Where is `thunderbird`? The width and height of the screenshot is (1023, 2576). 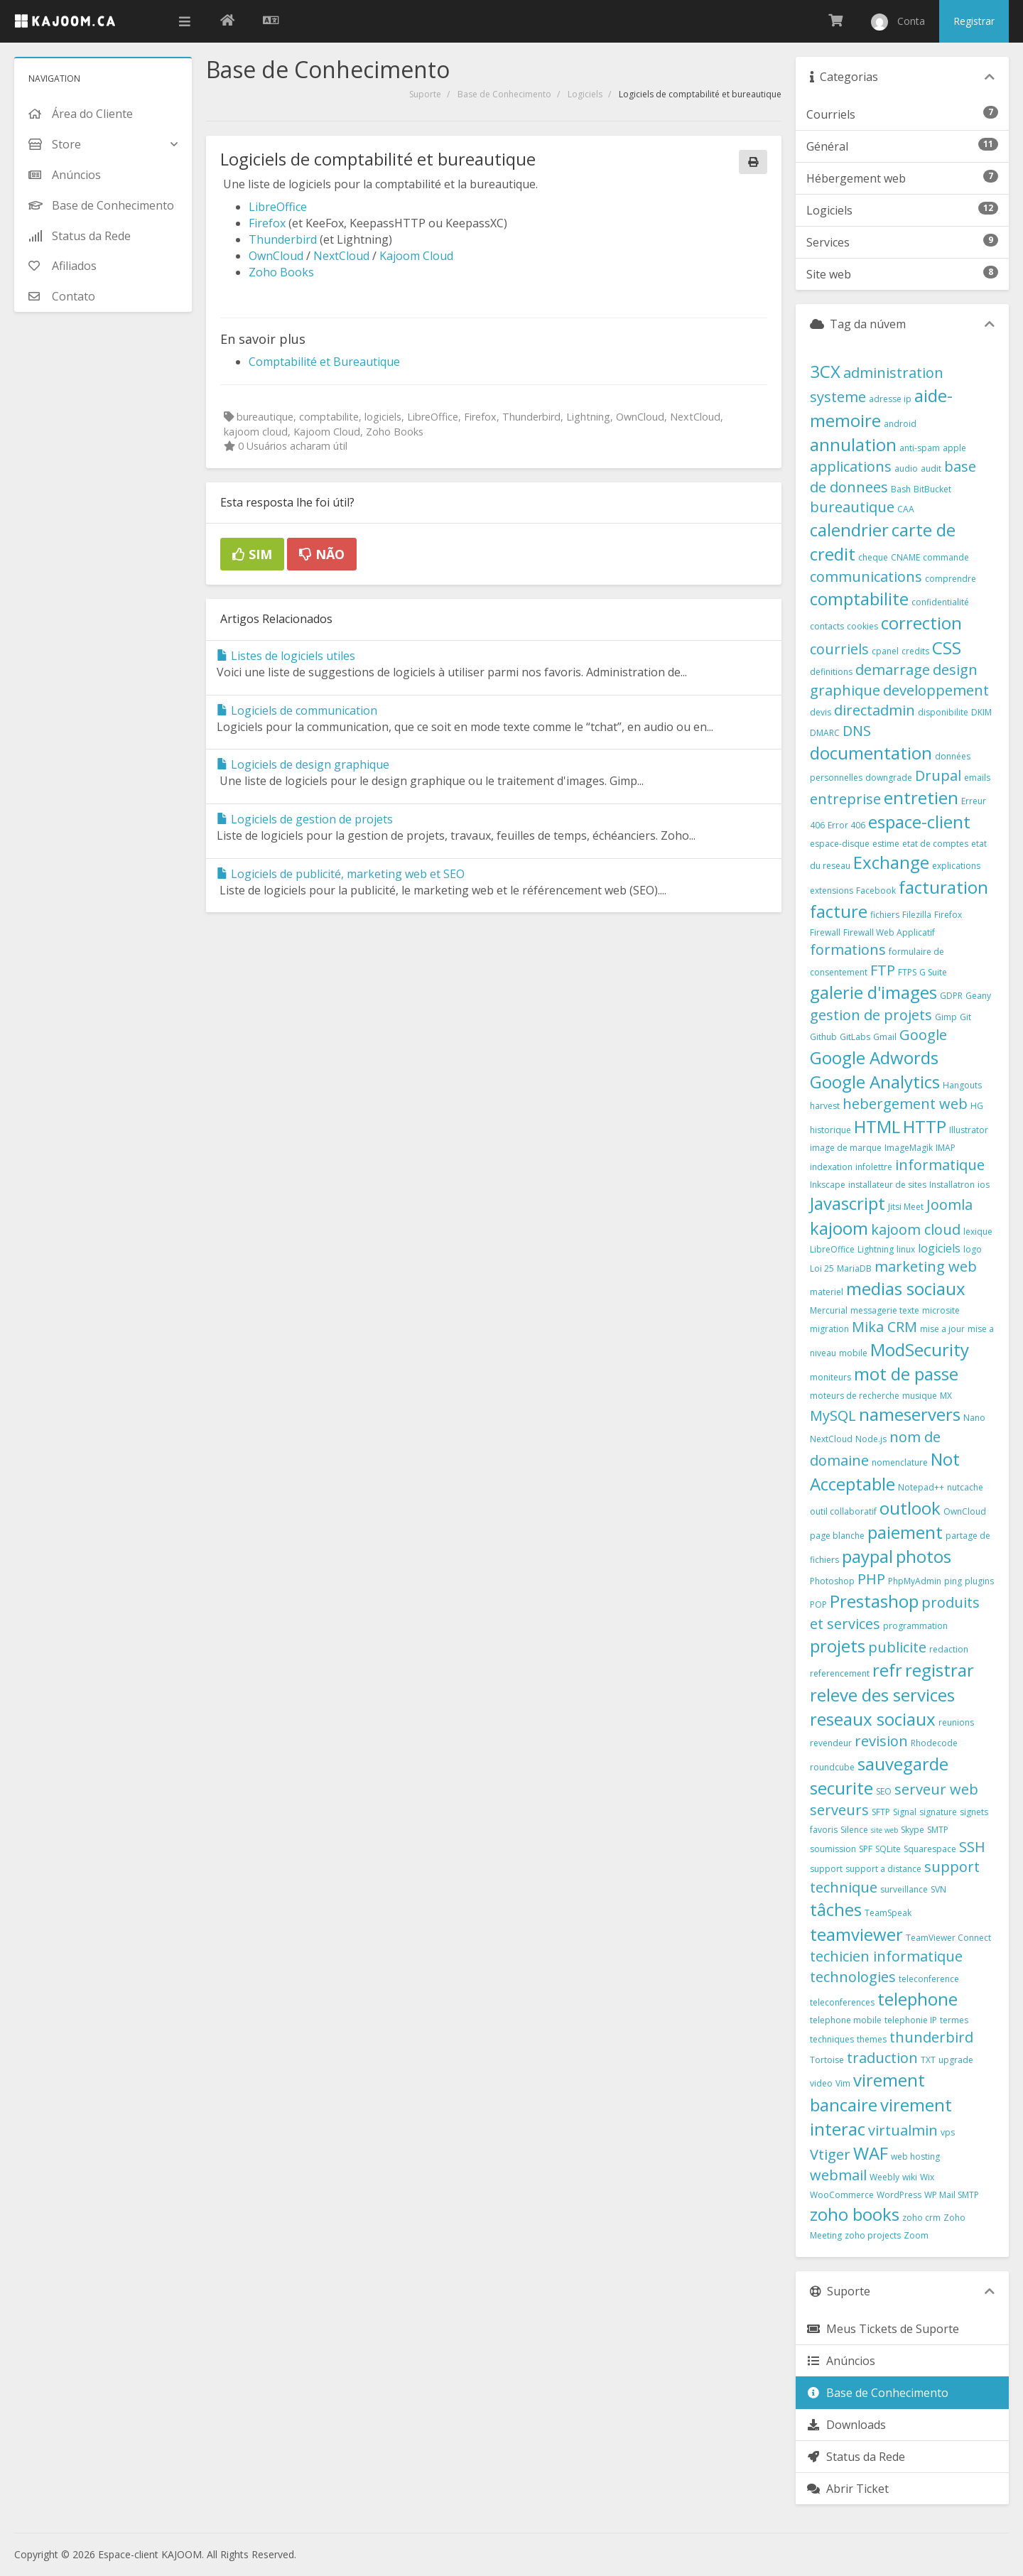
thunderbird is located at coordinates (931, 2037).